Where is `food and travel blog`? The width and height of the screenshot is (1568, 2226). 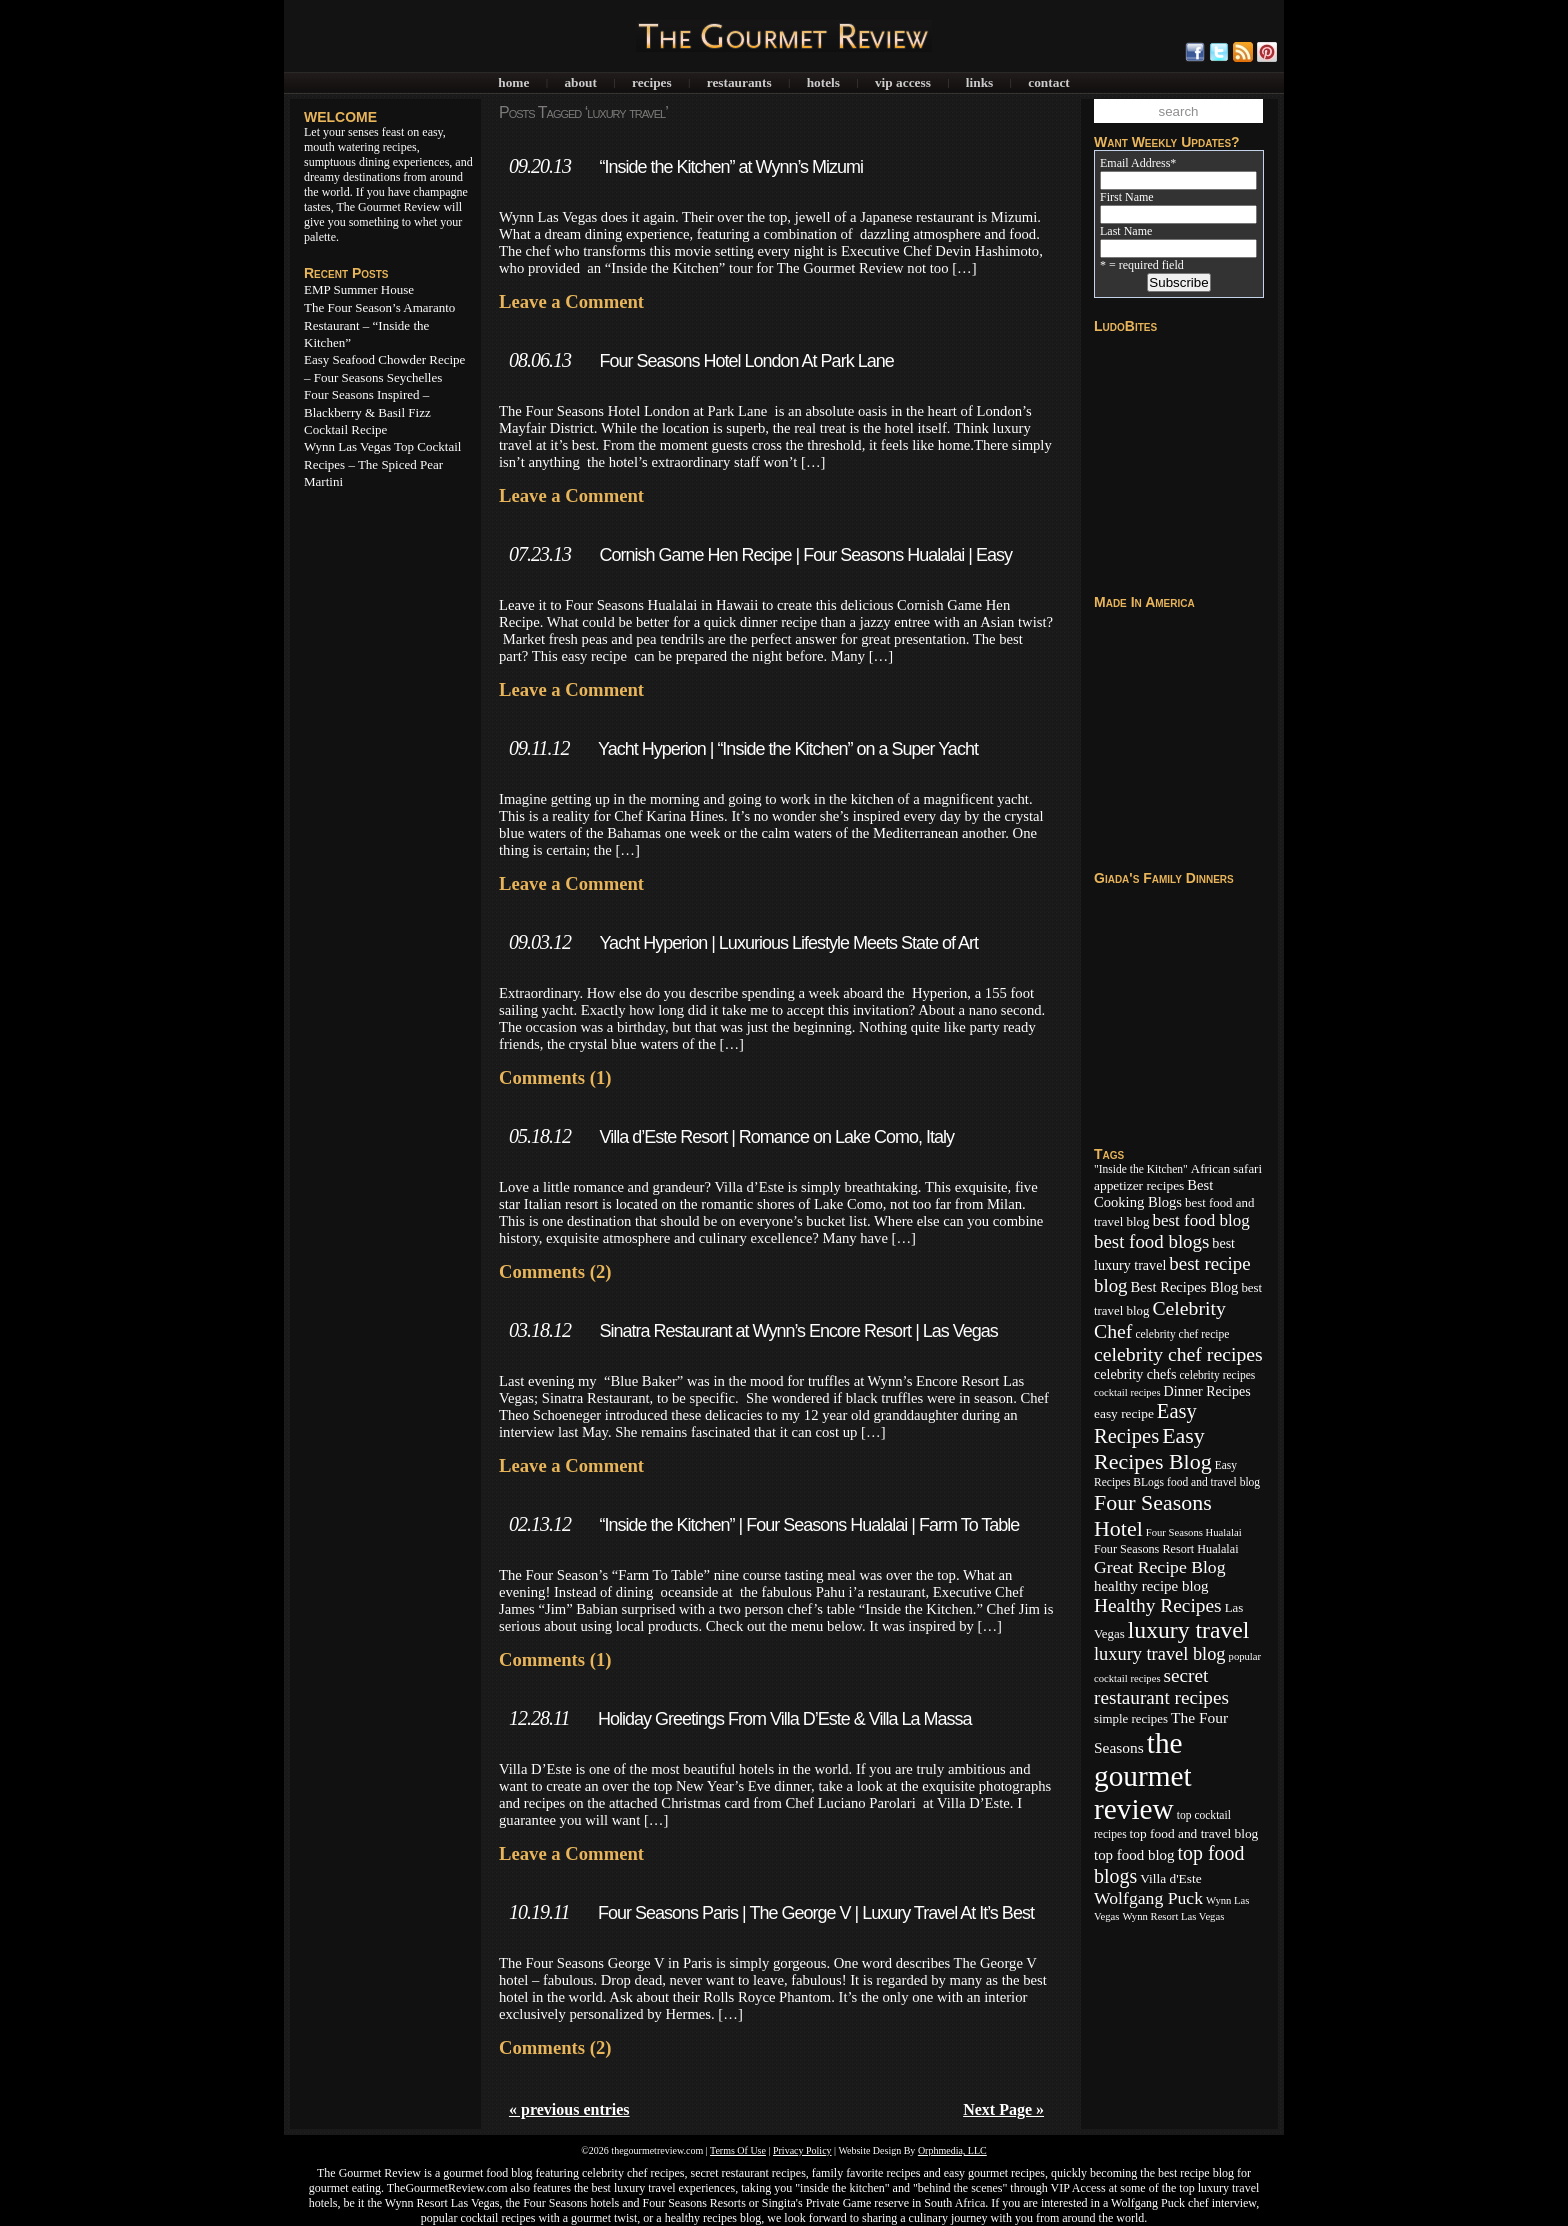
food and travel blog is located at coordinates (1213, 1482).